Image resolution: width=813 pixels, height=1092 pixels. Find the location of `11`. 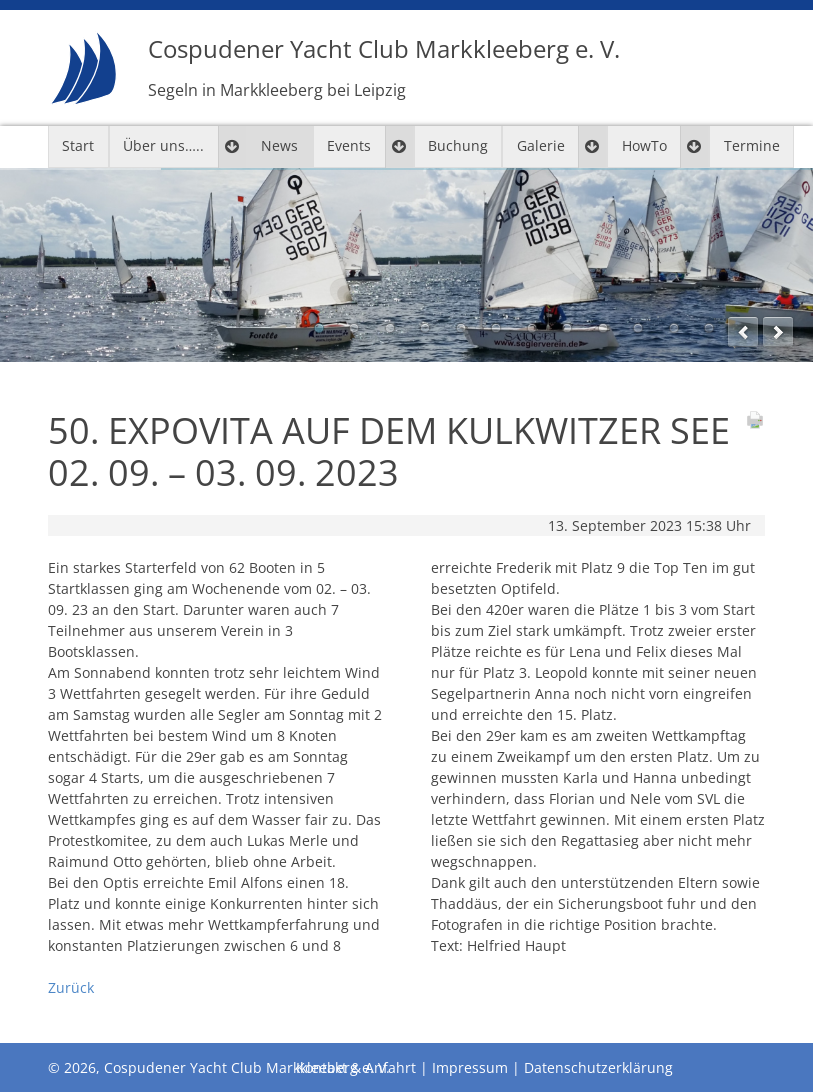

11 is located at coordinates (674, 328).